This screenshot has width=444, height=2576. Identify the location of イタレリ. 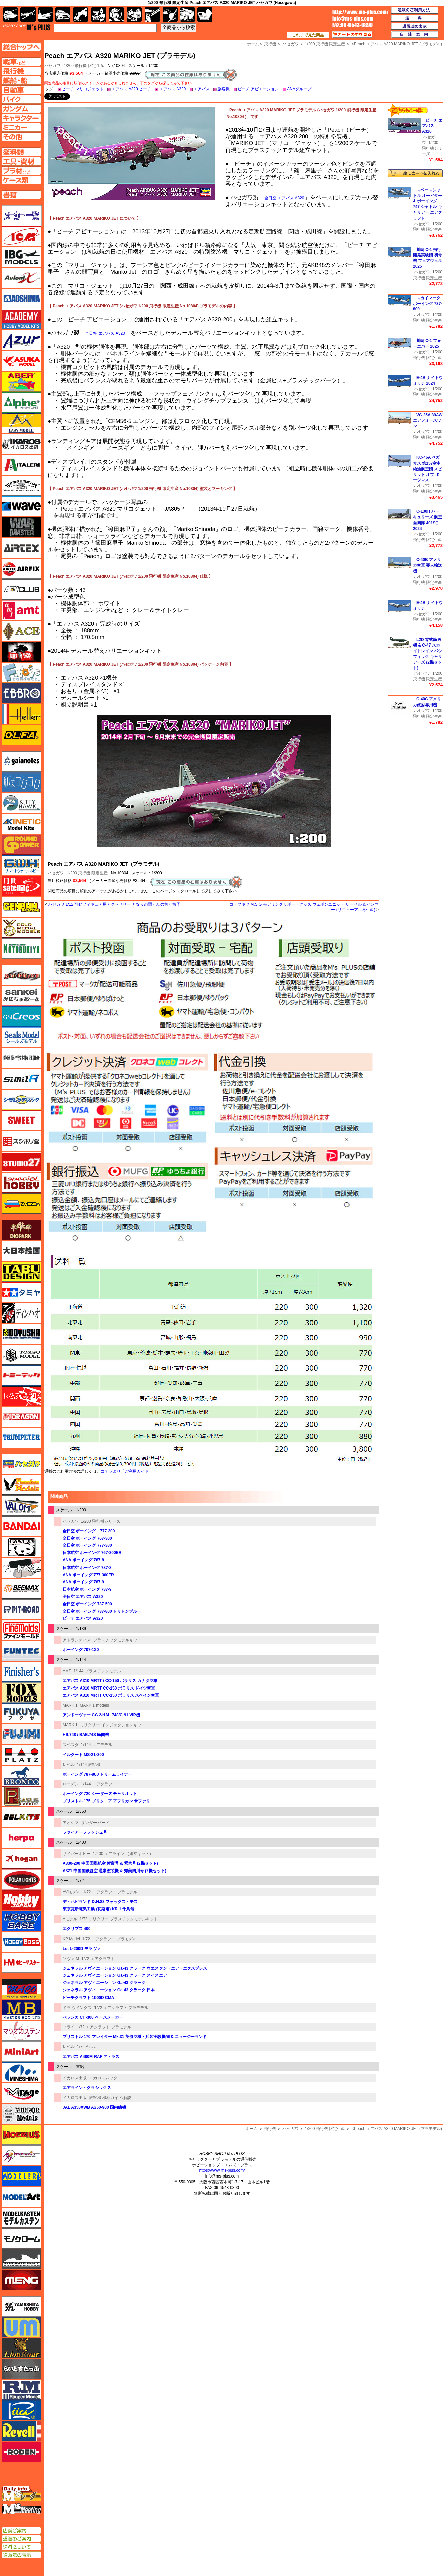
(21, 465).